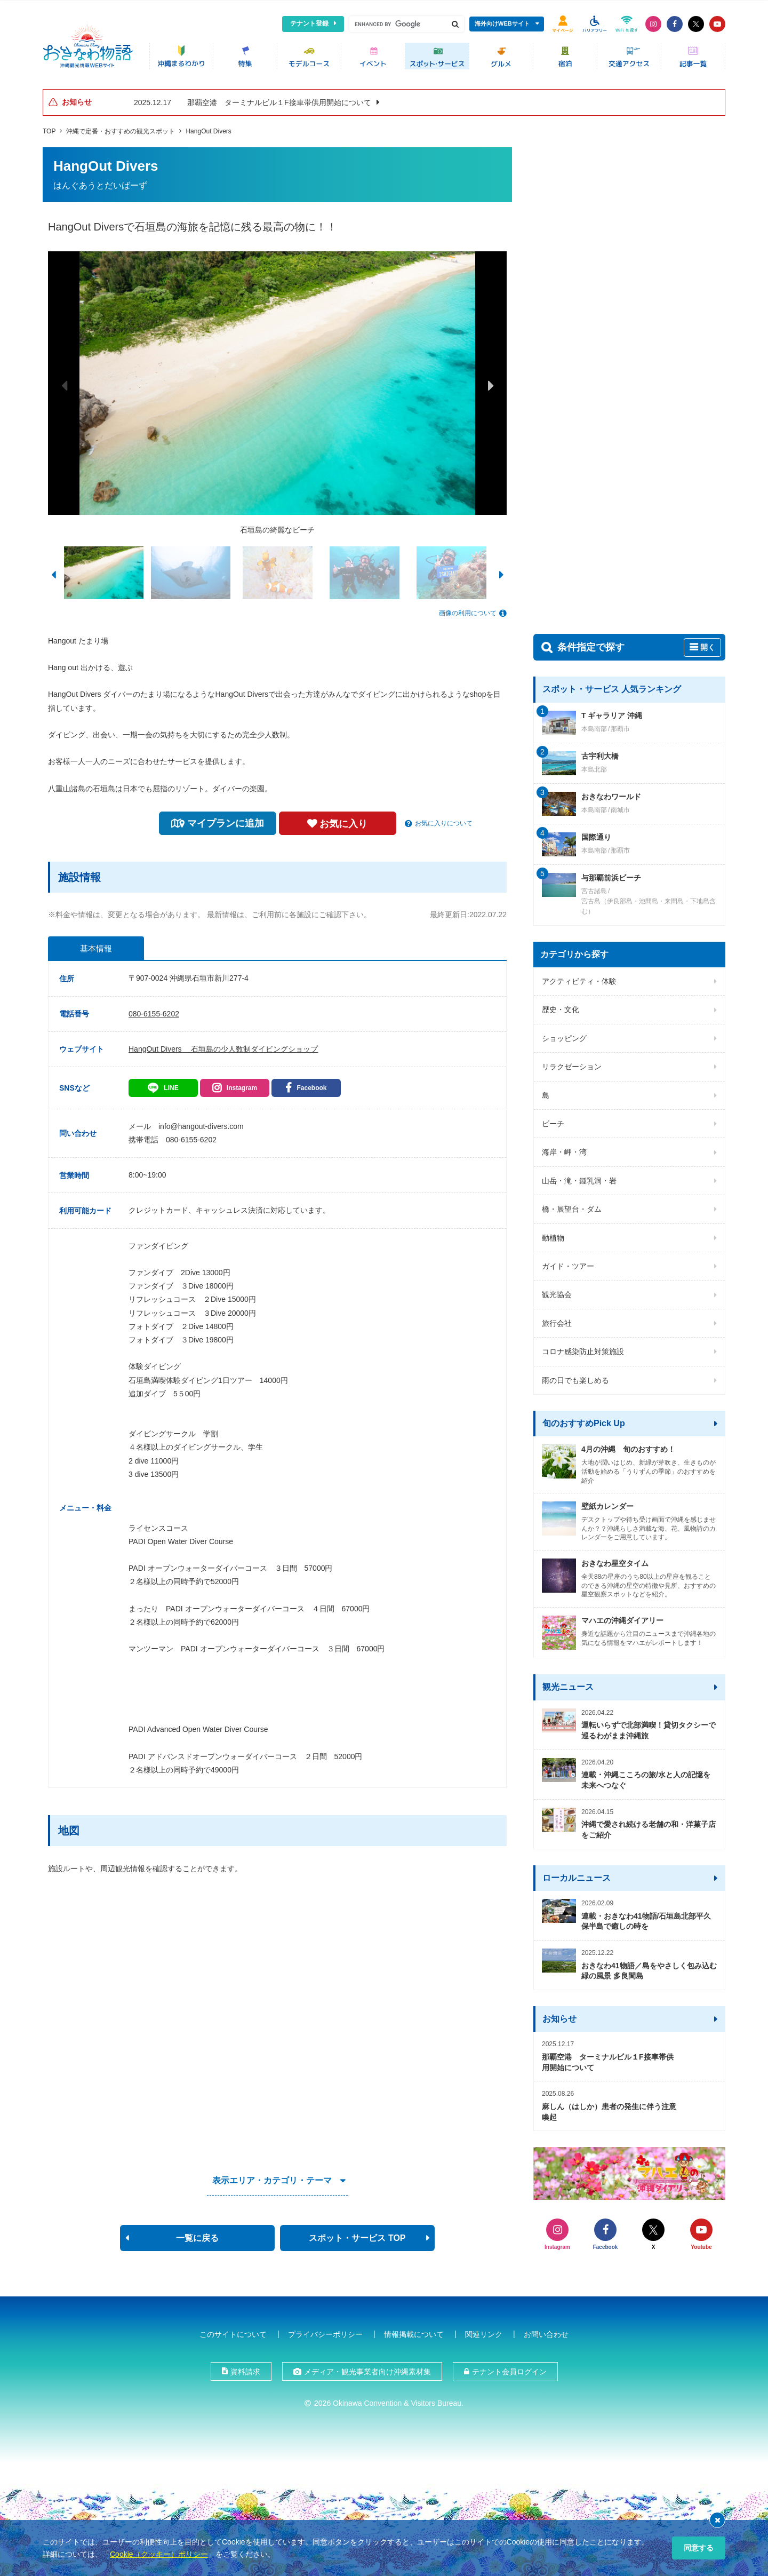 The height and width of the screenshot is (2576, 768). I want to click on Previous, so click(64, 381).